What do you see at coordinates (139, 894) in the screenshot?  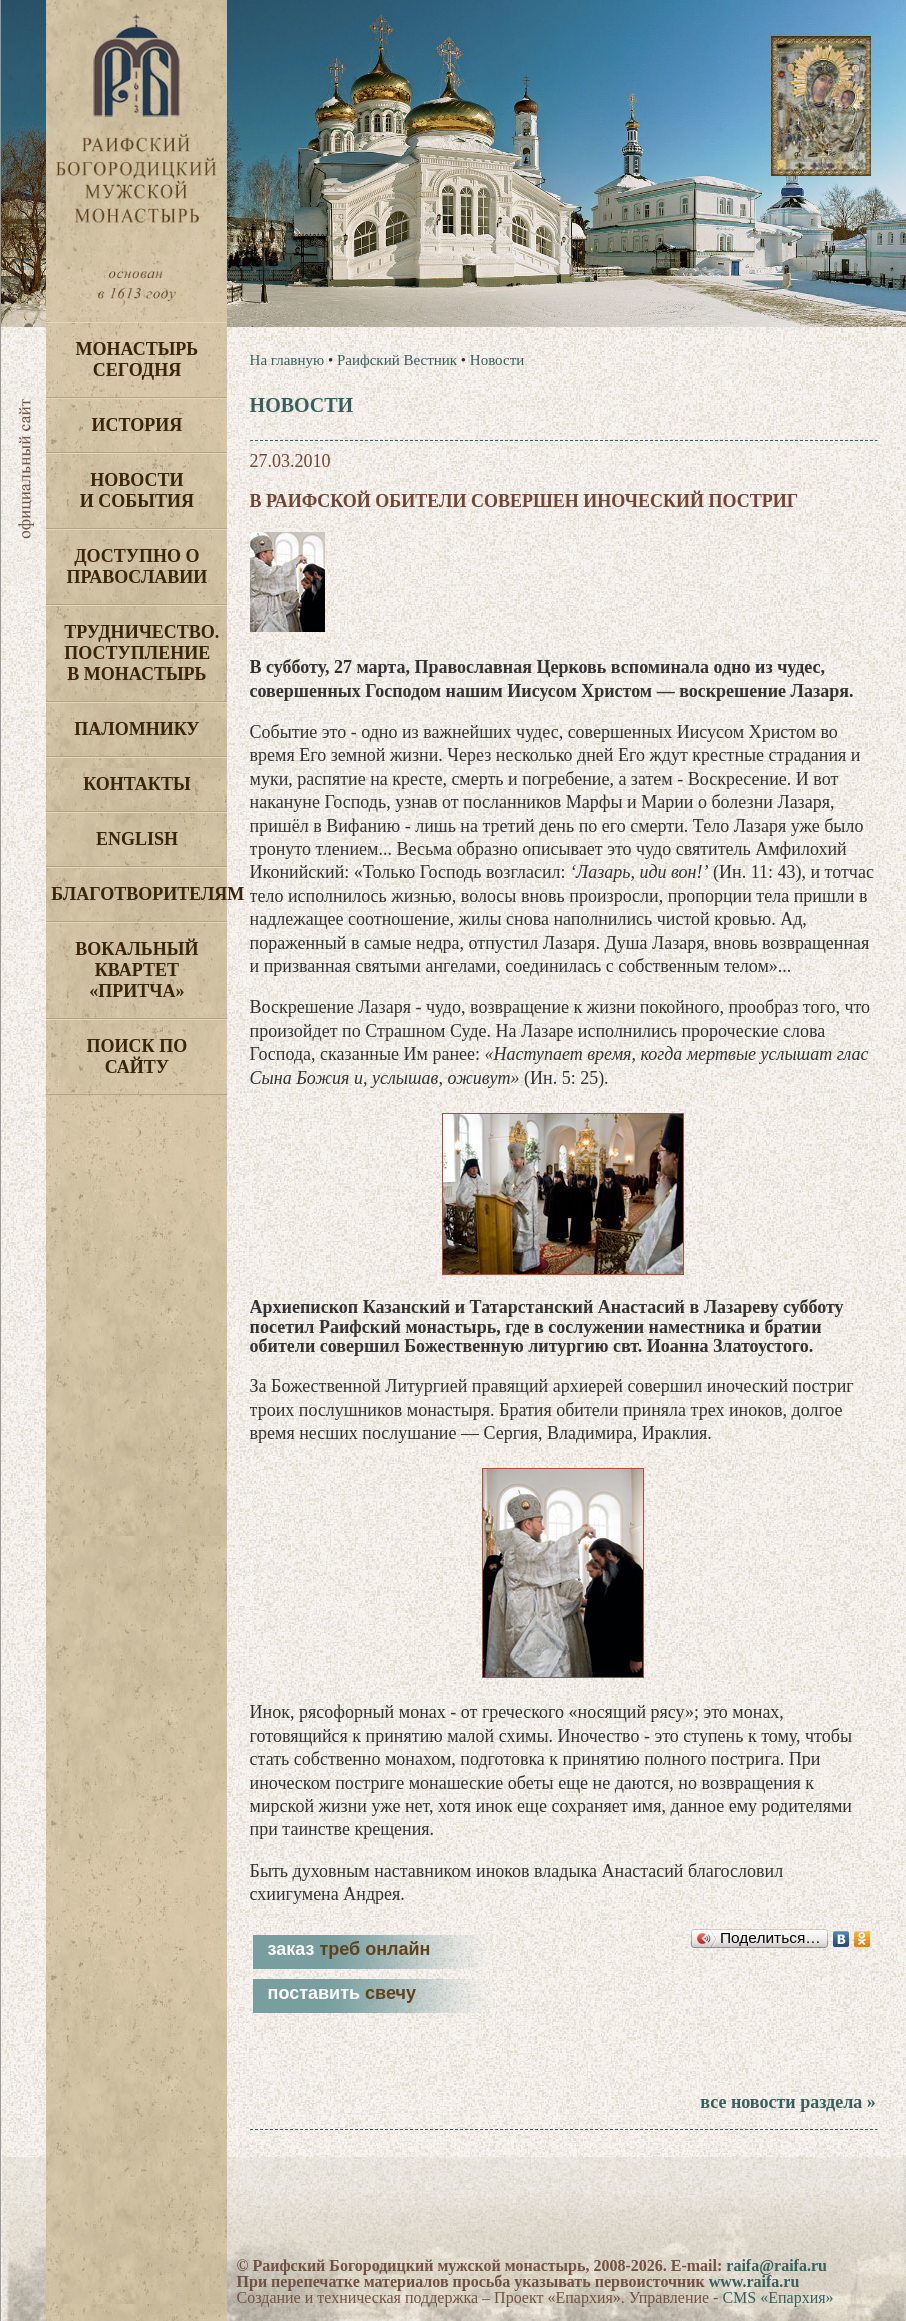 I see `Благотворителям` at bounding box center [139, 894].